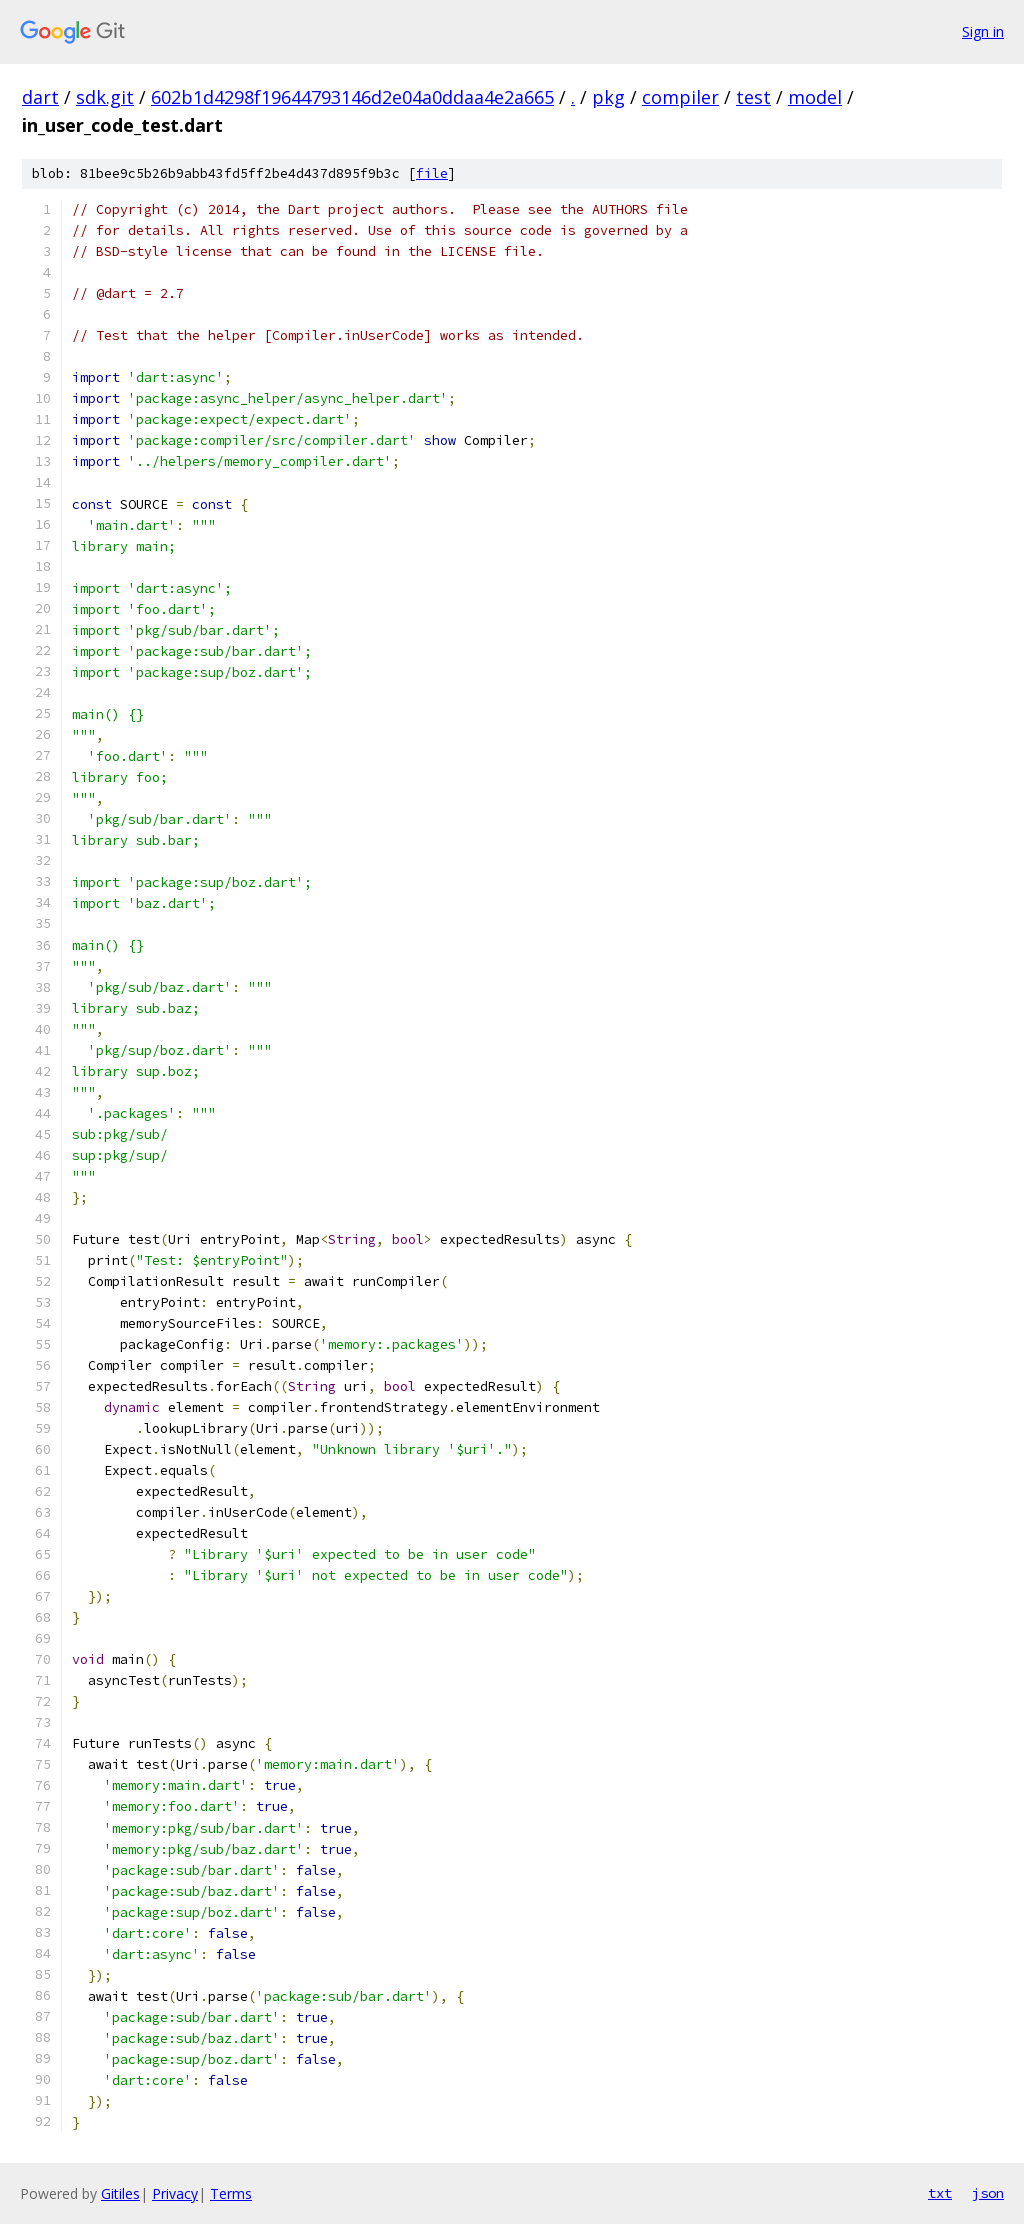 The height and width of the screenshot is (2224, 1024). Describe the element at coordinates (680, 97) in the screenshot. I see `compiler` at that location.